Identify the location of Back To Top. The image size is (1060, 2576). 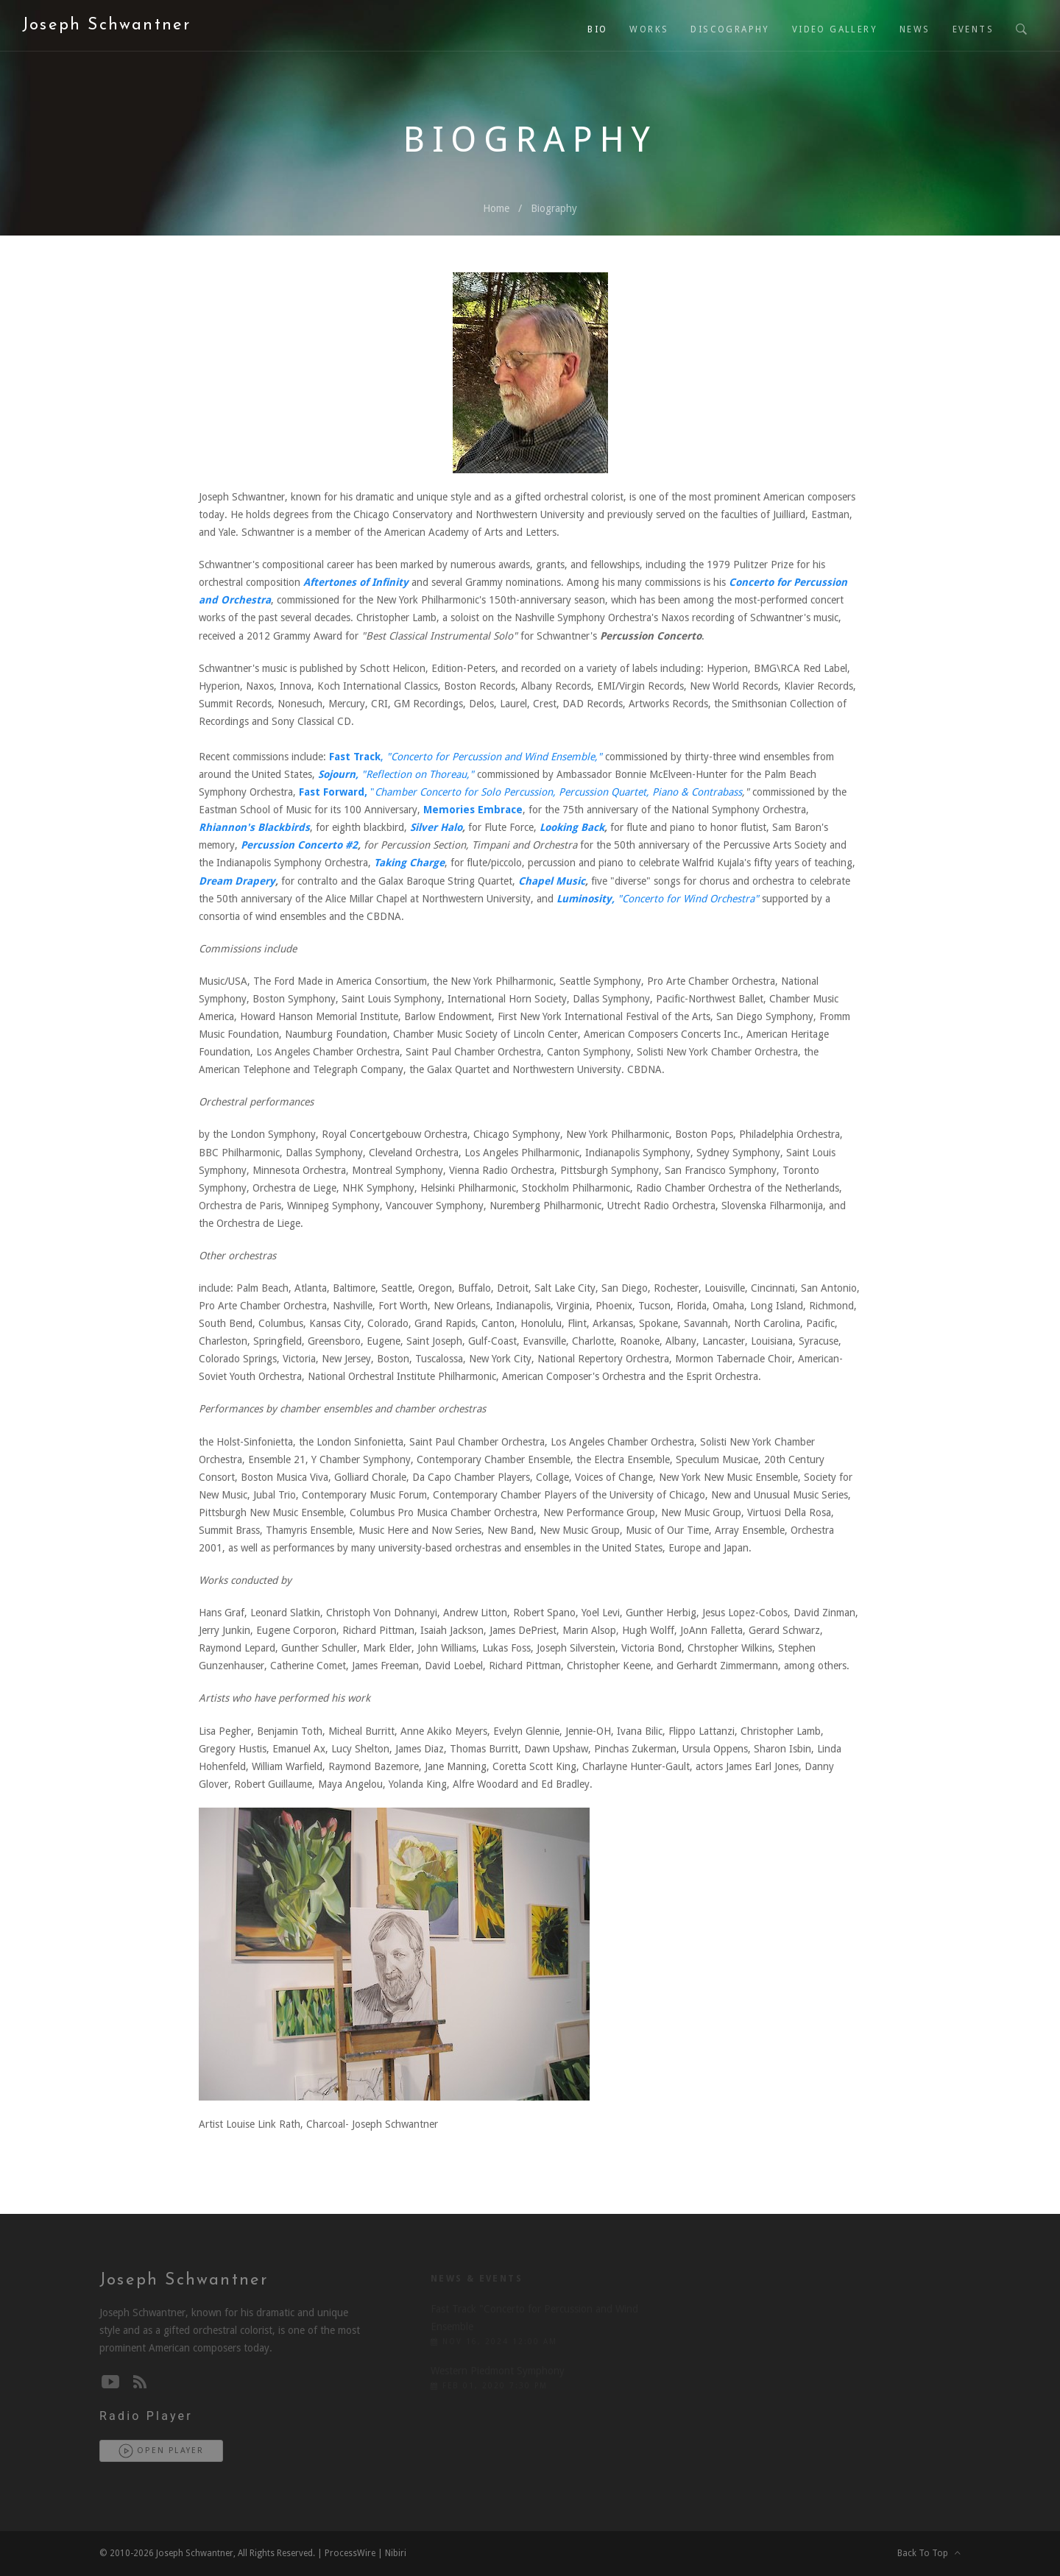
(929, 2553).